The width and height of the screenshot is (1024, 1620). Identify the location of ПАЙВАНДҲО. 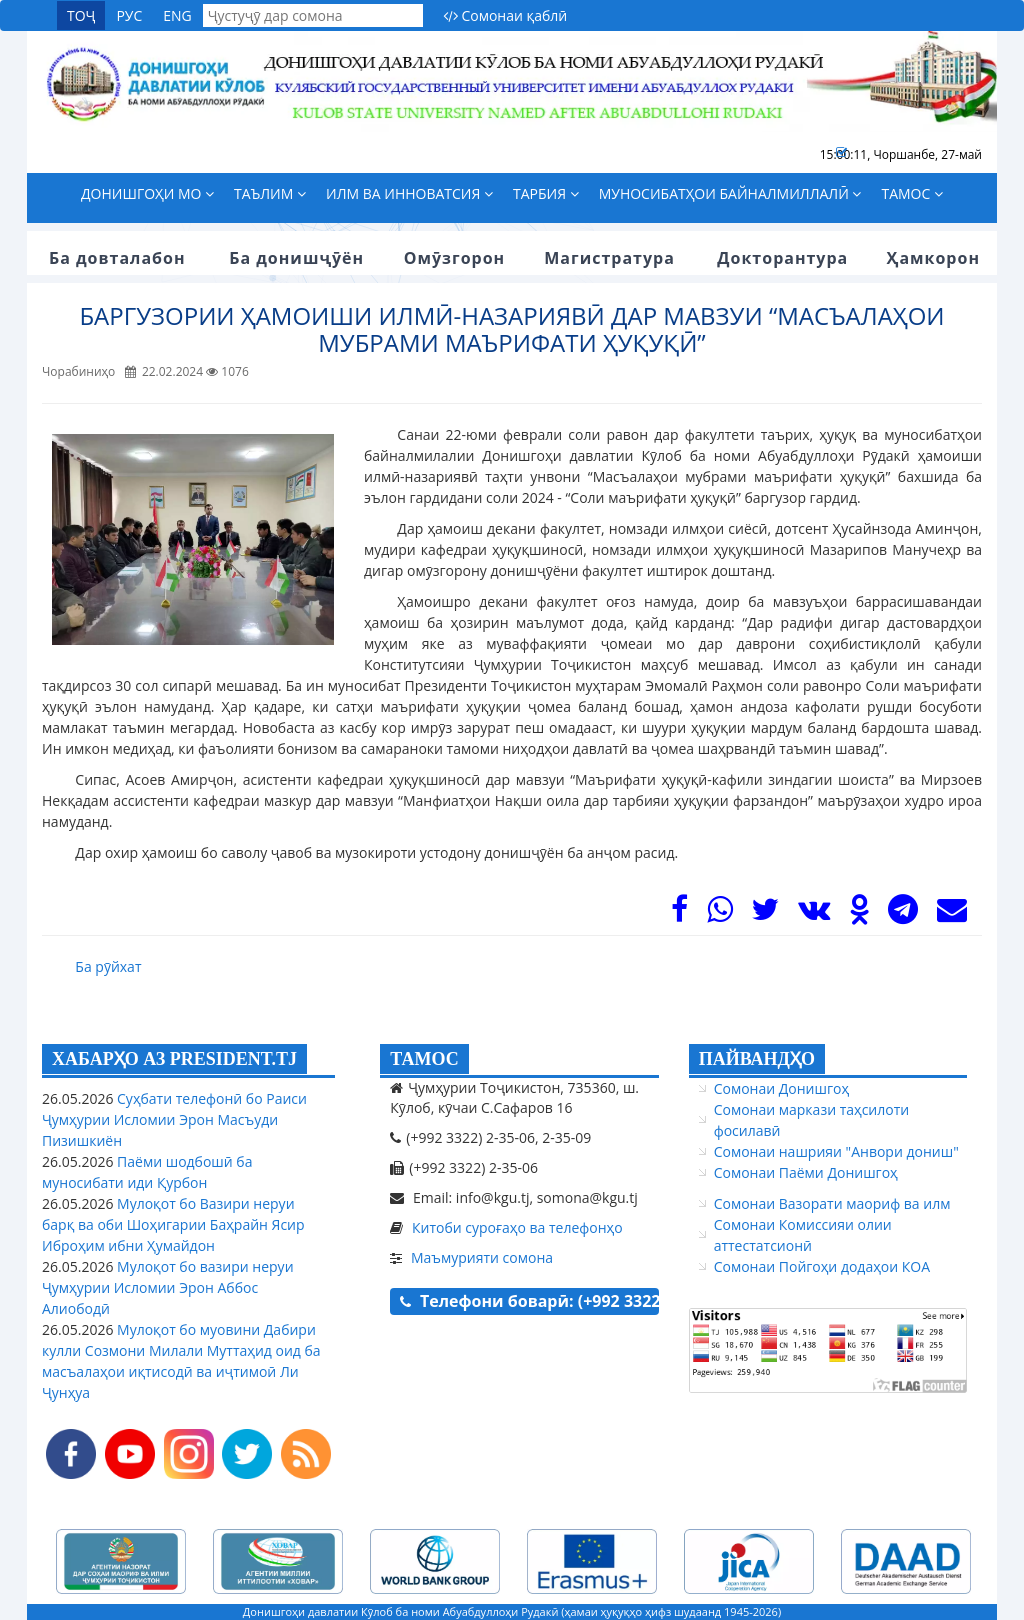
(757, 1059).